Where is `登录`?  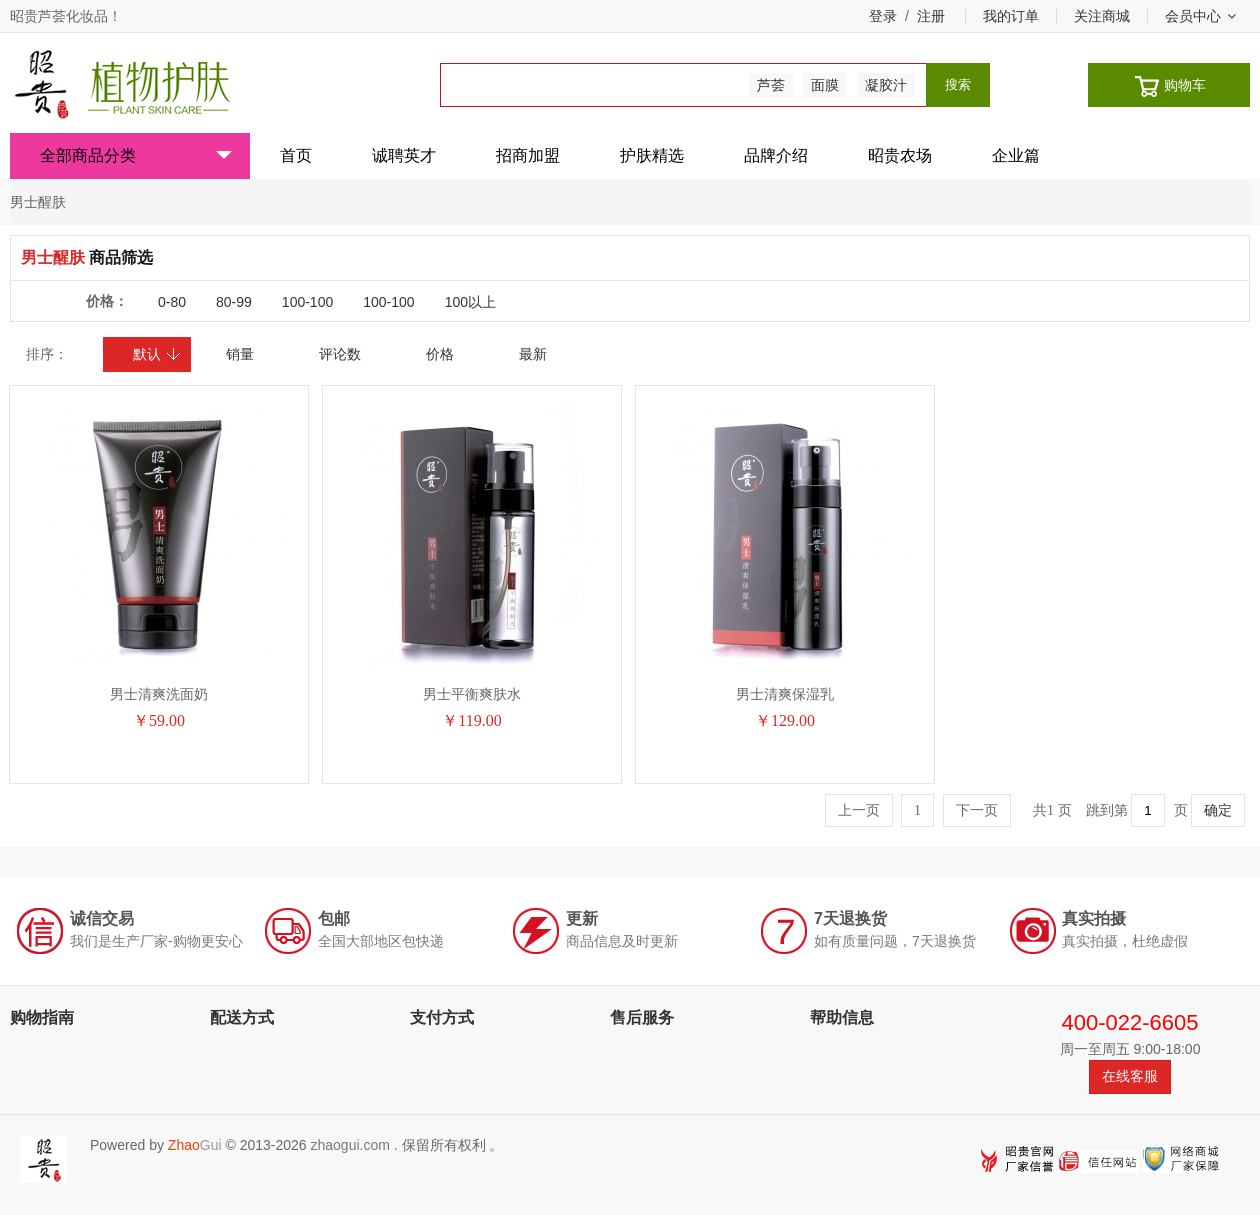
登录 is located at coordinates (883, 16).